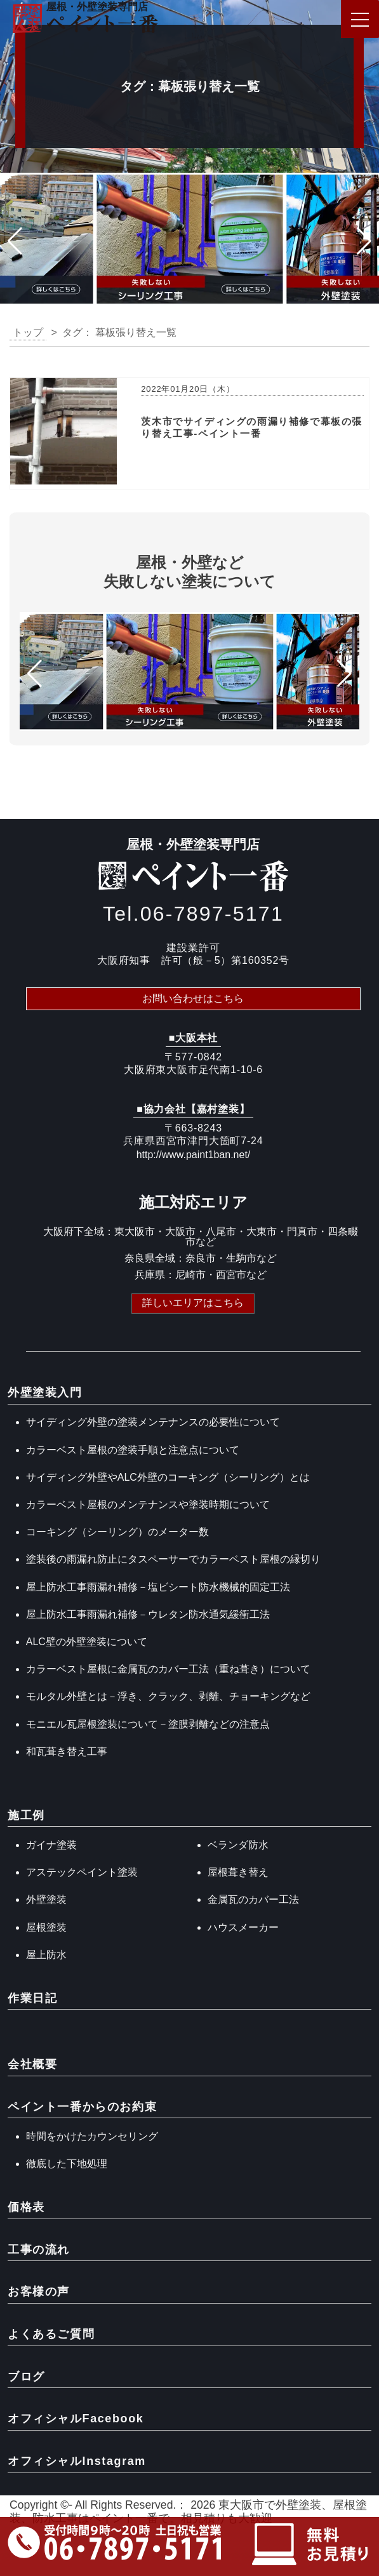 The width and height of the screenshot is (379, 2576). I want to click on コーキング（シーリング）のメーター数, so click(117, 1531).